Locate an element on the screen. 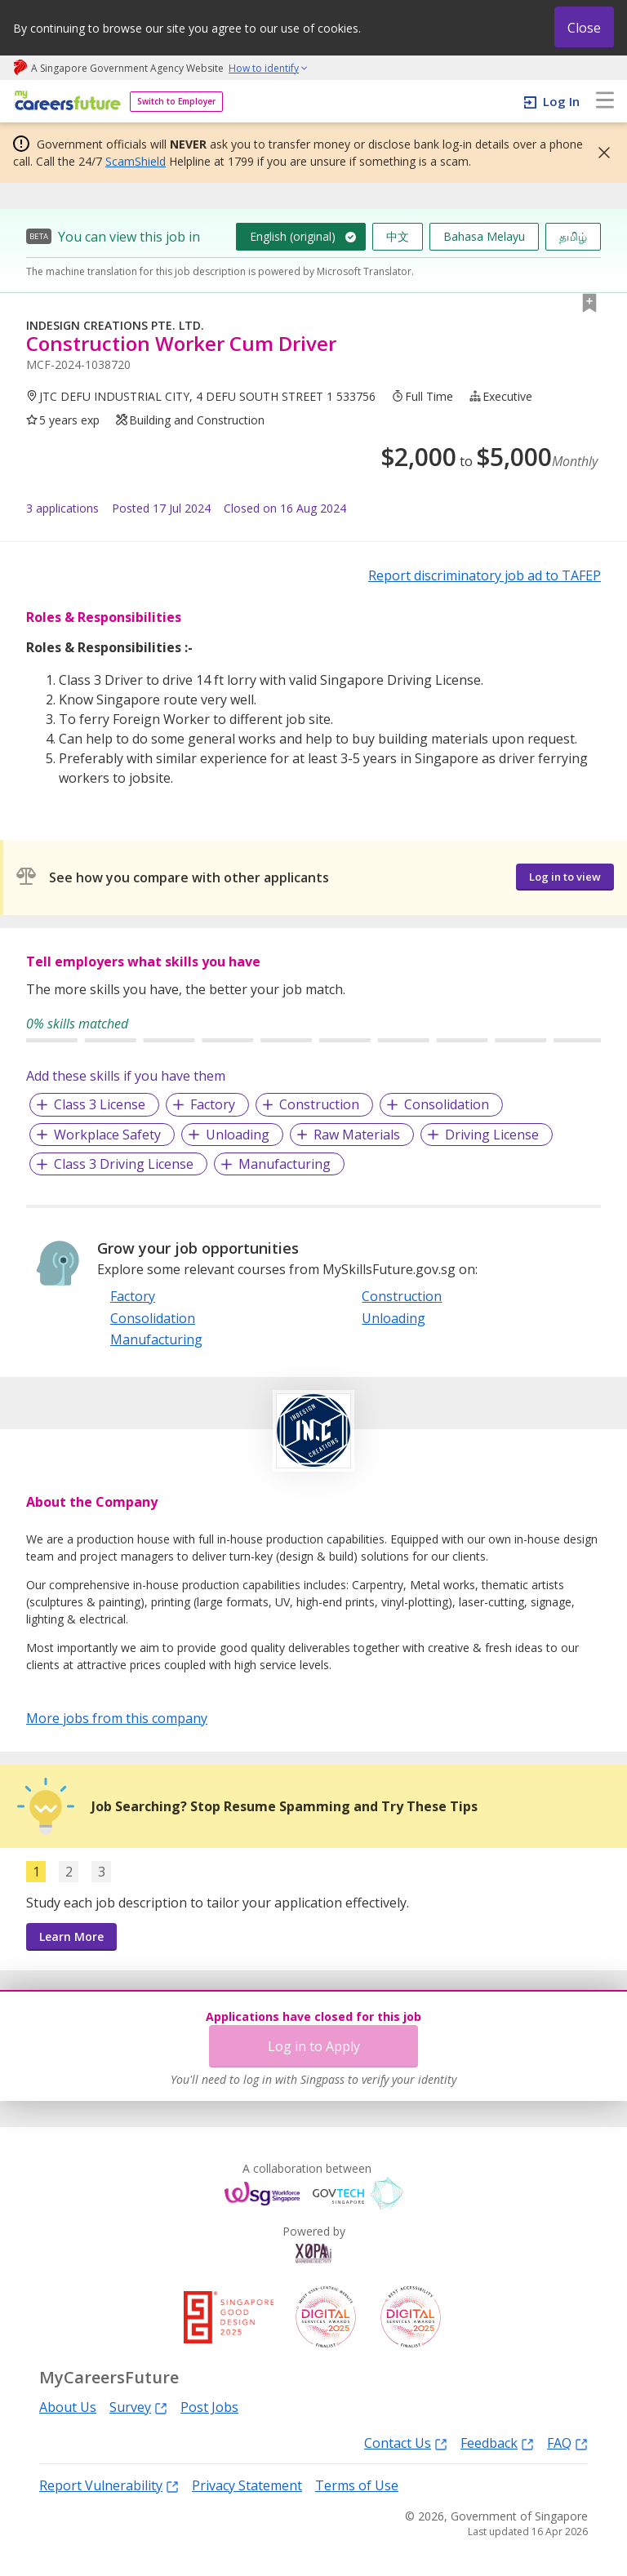 This screenshot has width=627, height=2576. Unloading is located at coordinates (237, 1135).